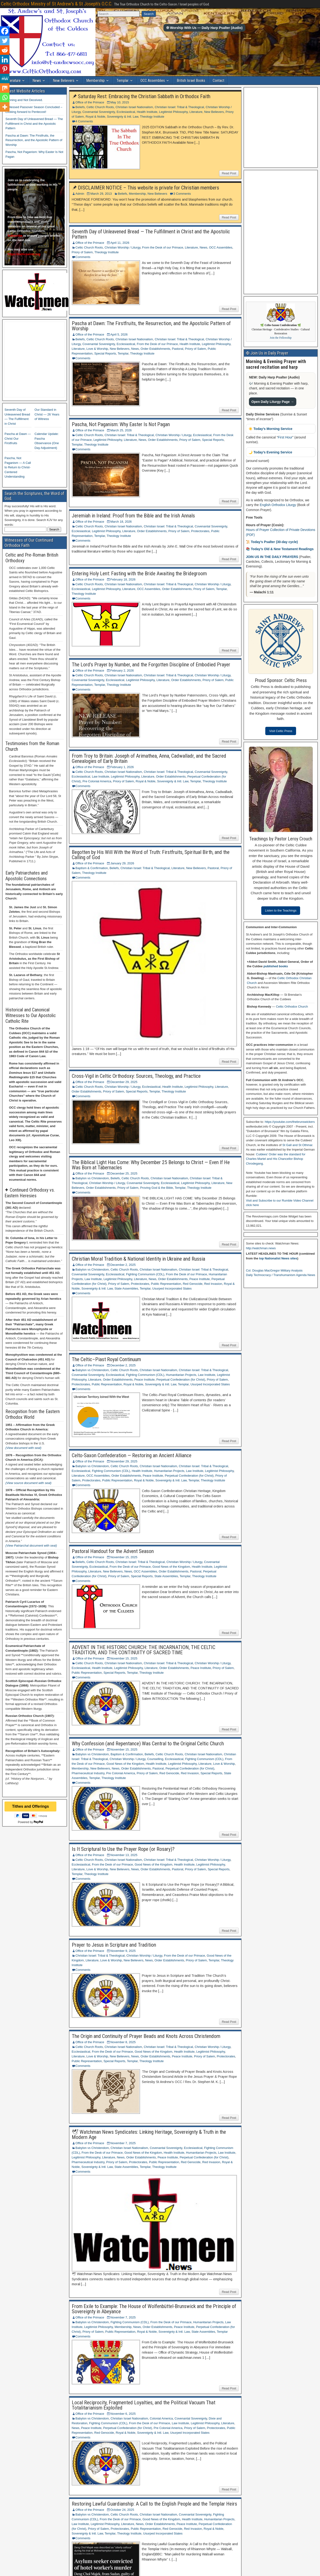 The width and height of the screenshot is (320, 2576). Describe the element at coordinates (119, 102) in the screenshot. I see `May 10, 2015` at that location.